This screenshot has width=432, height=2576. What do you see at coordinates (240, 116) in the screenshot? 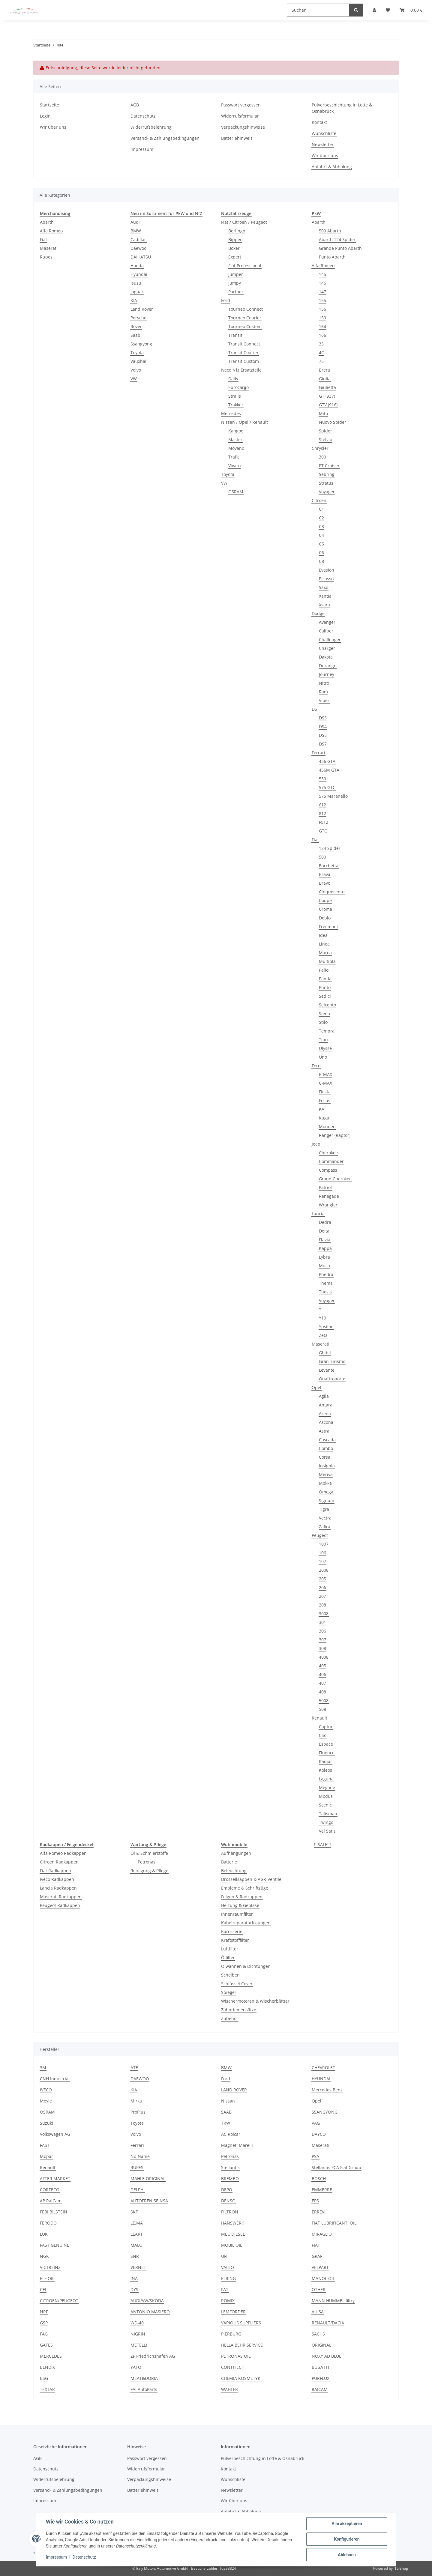
I see `Widerrufsformular` at bounding box center [240, 116].